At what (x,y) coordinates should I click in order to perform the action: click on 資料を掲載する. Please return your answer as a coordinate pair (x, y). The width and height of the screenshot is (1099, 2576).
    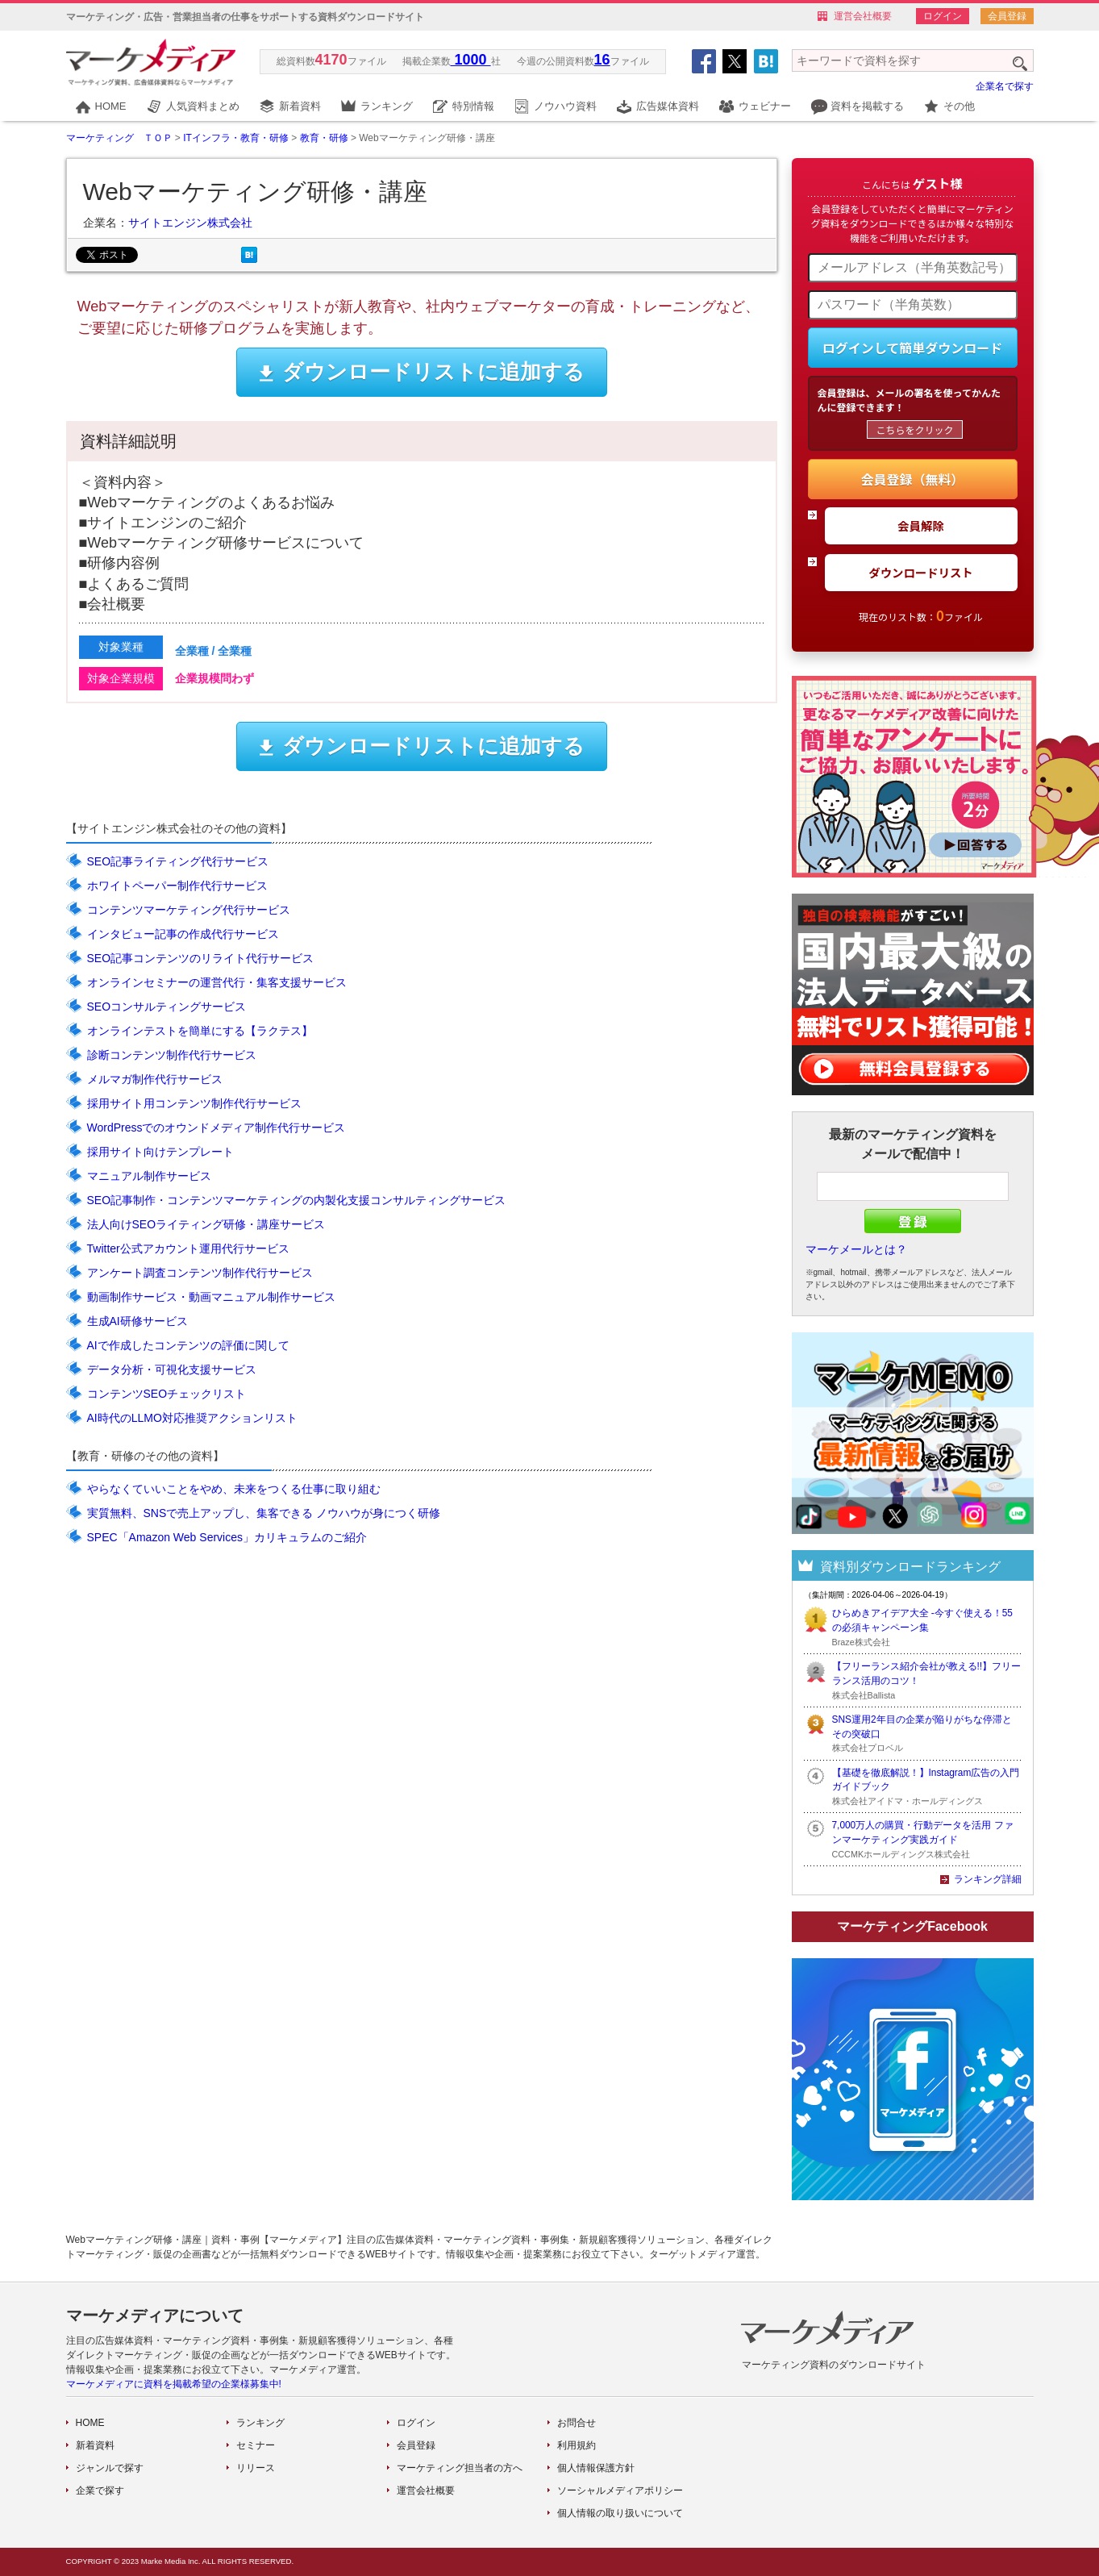
    Looking at the image, I should click on (867, 106).